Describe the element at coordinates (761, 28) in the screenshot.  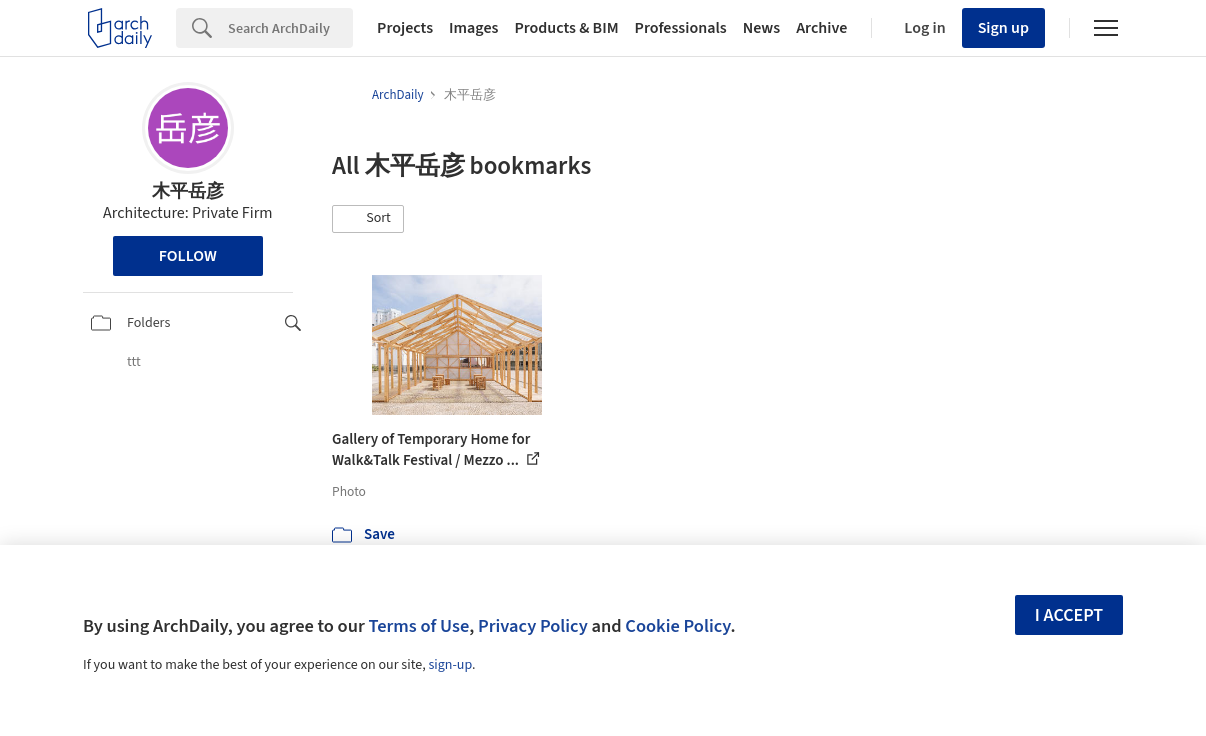
I see `News` at that location.